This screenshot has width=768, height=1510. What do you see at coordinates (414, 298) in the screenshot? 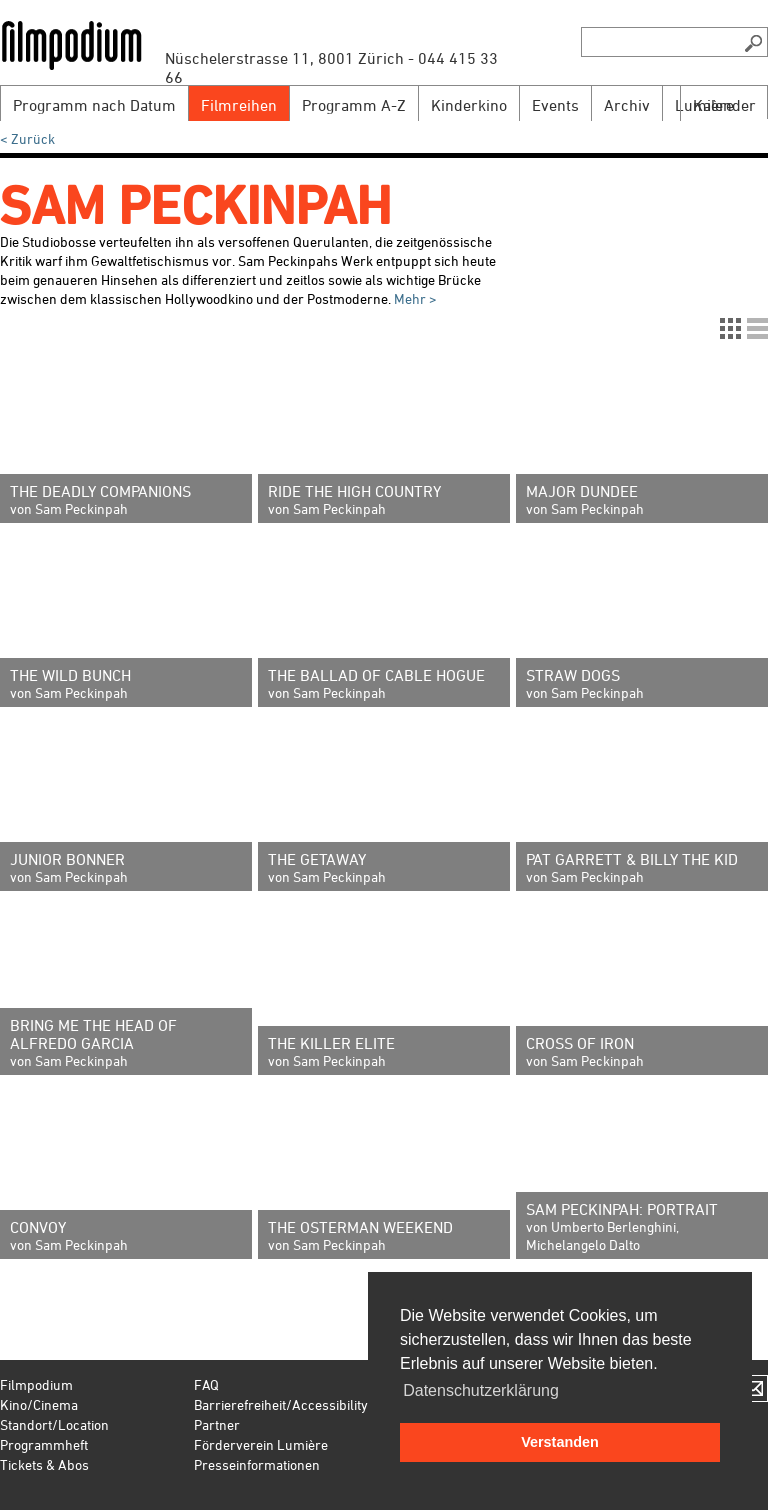
I see `Mehr >` at bounding box center [414, 298].